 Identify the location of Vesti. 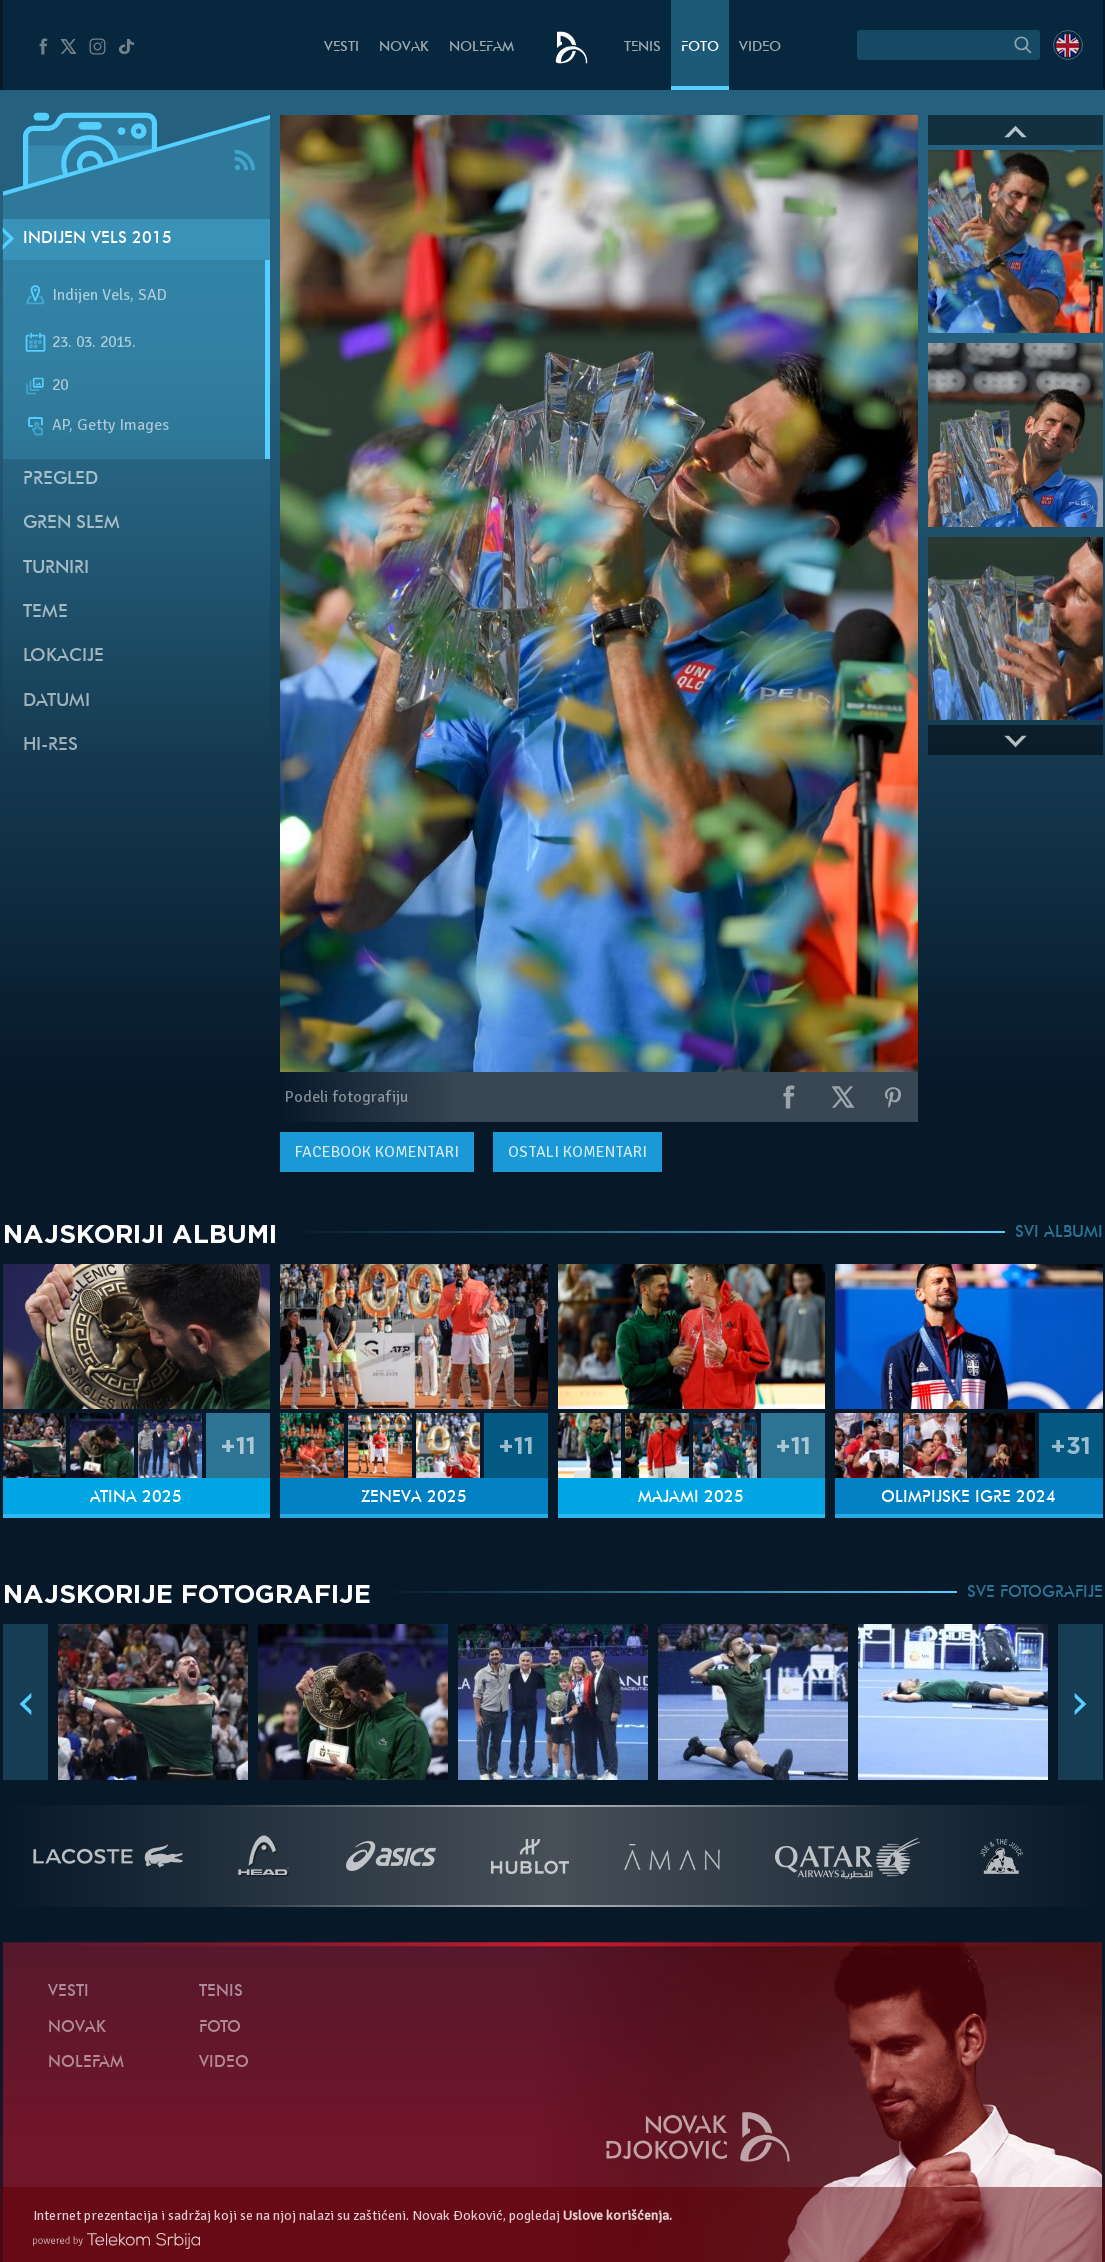
(341, 47).